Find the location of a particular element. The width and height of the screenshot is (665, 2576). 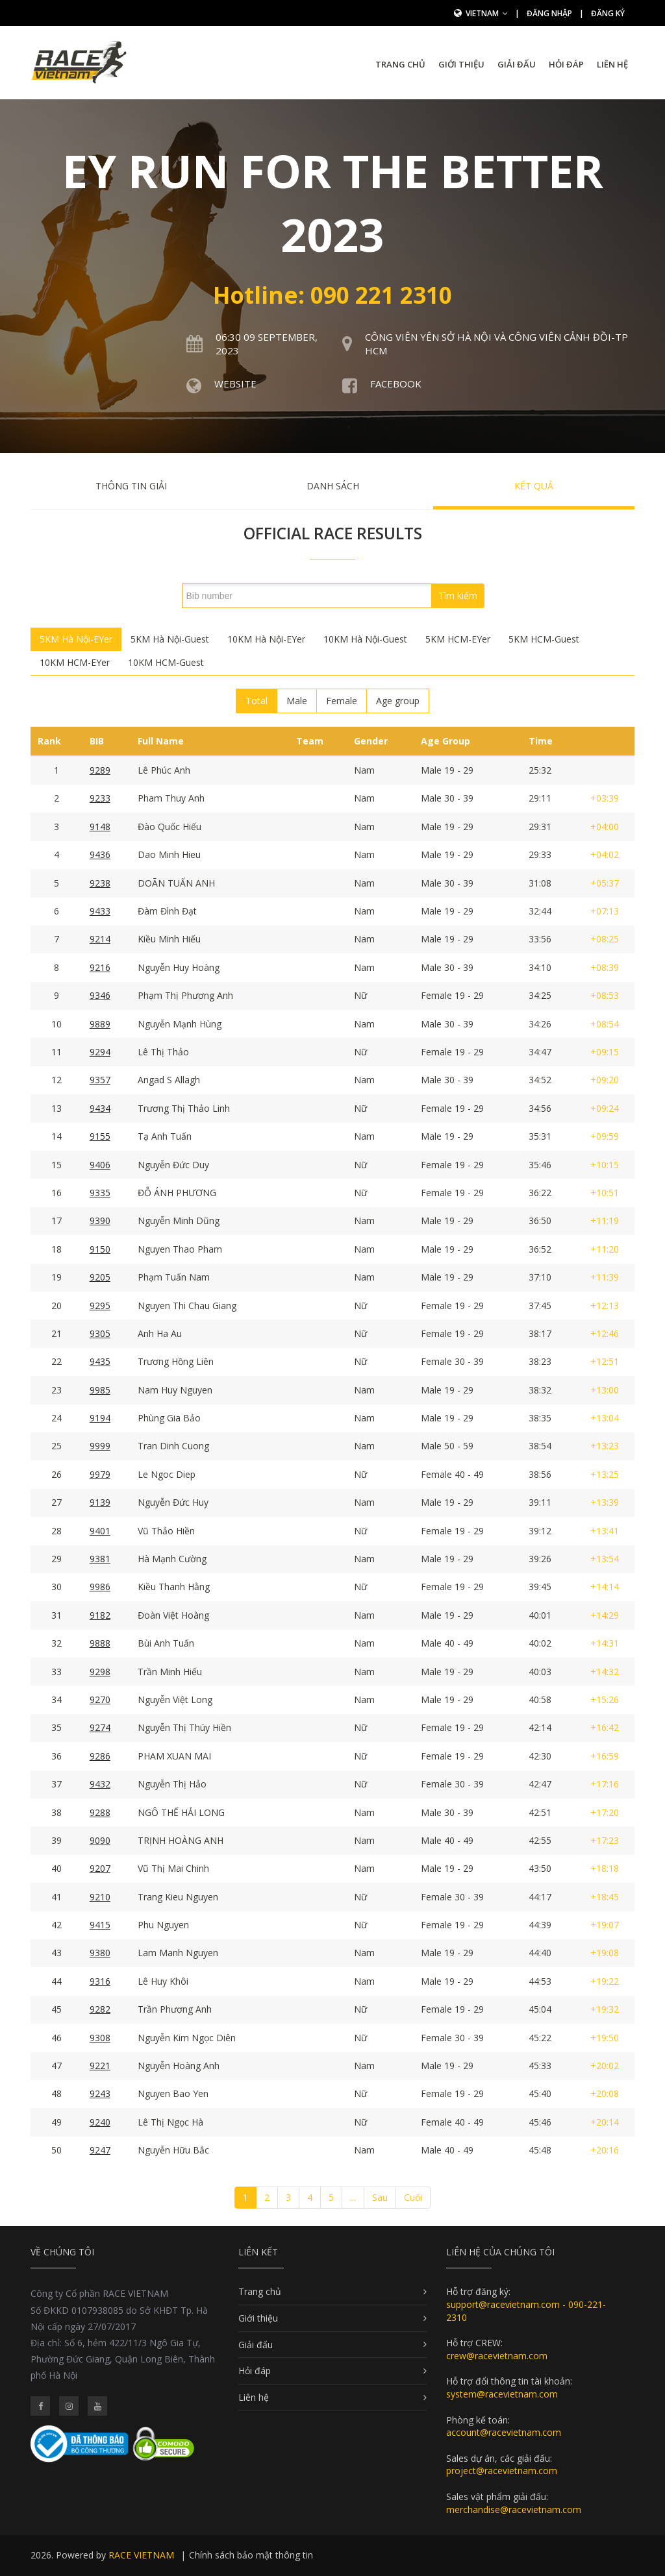

5KM Hà Nội-Guest is located at coordinates (170, 639).